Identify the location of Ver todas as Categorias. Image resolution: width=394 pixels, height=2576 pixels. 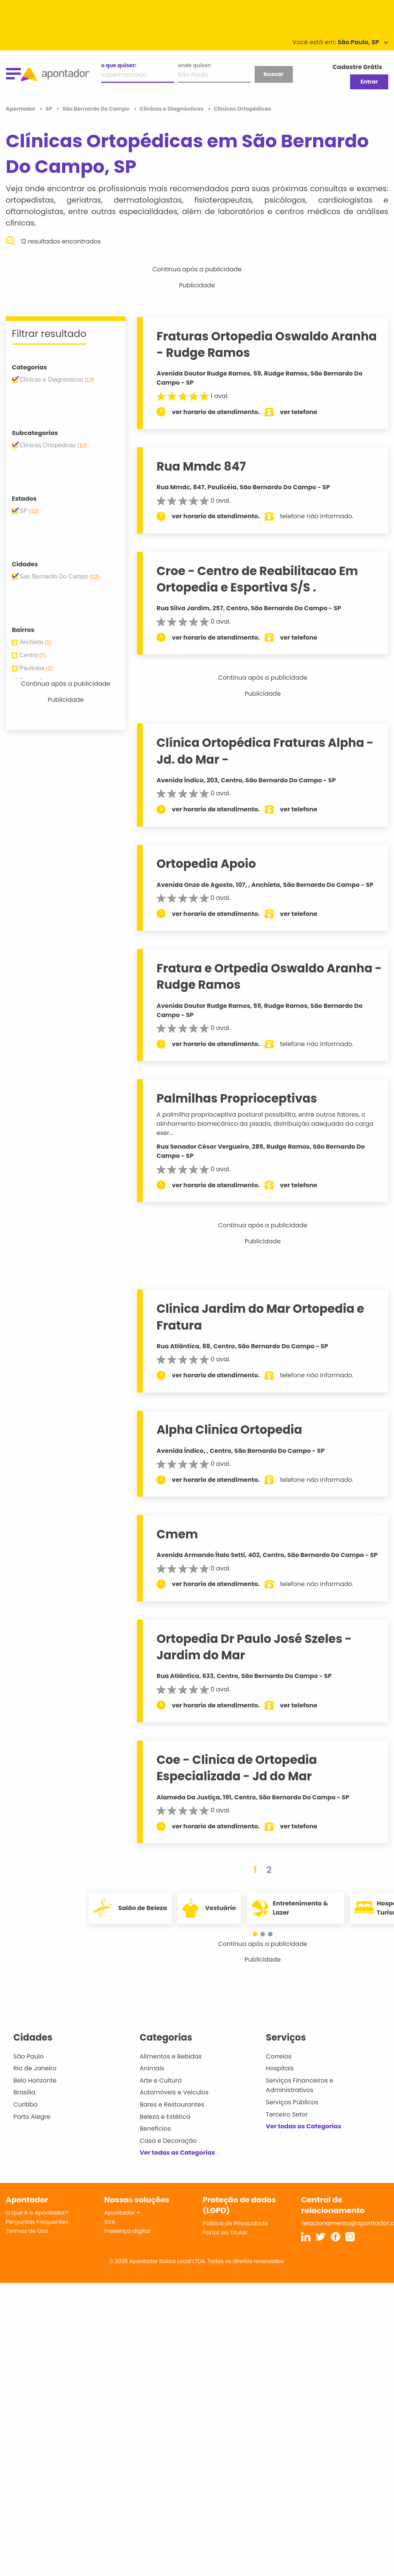
(177, 2152).